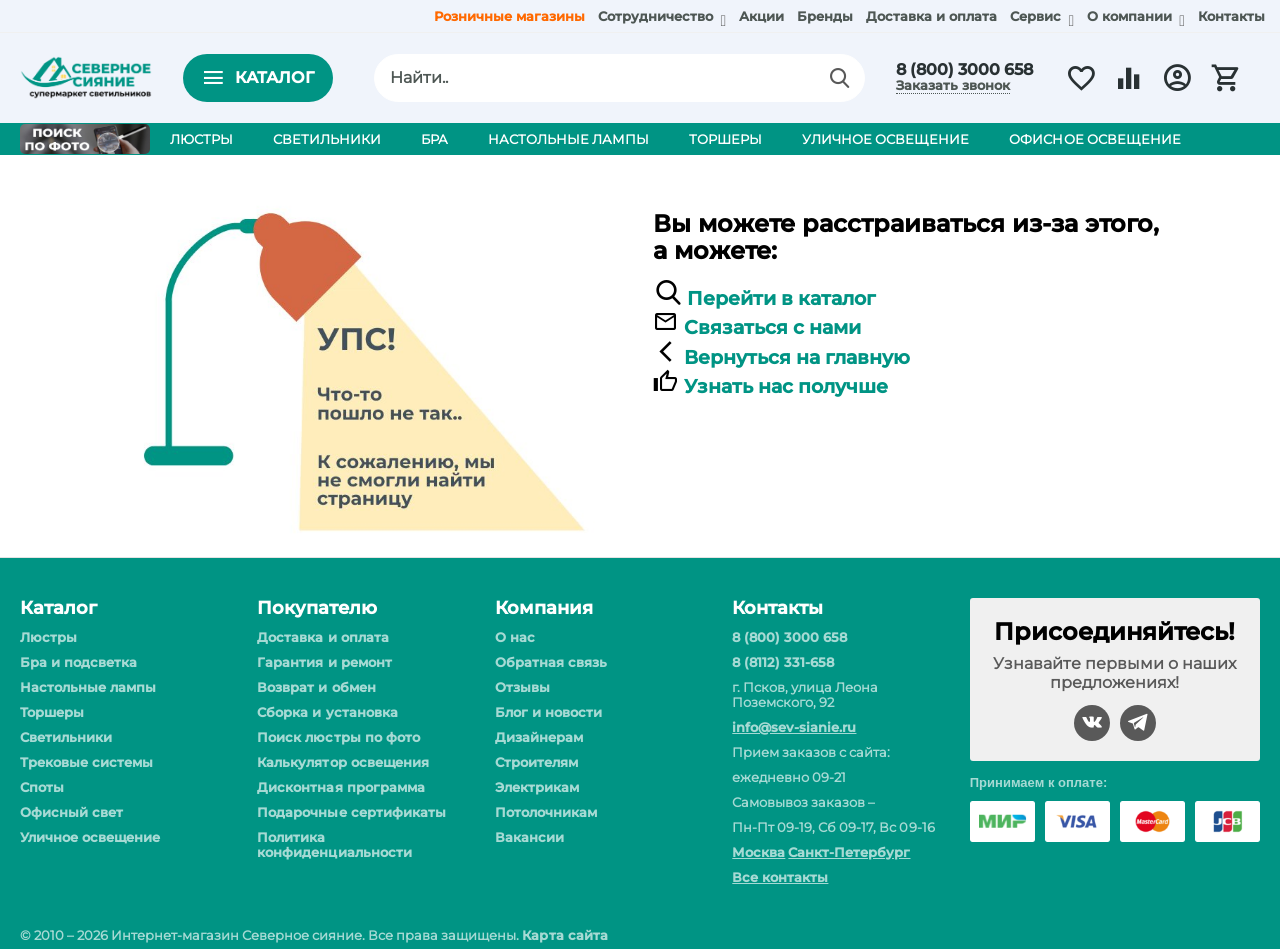 Image resolution: width=1280 pixels, height=949 pixels. What do you see at coordinates (340, 787) in the screenshot?
I see `Дисконтная программа` at bounding box center [340, 787].